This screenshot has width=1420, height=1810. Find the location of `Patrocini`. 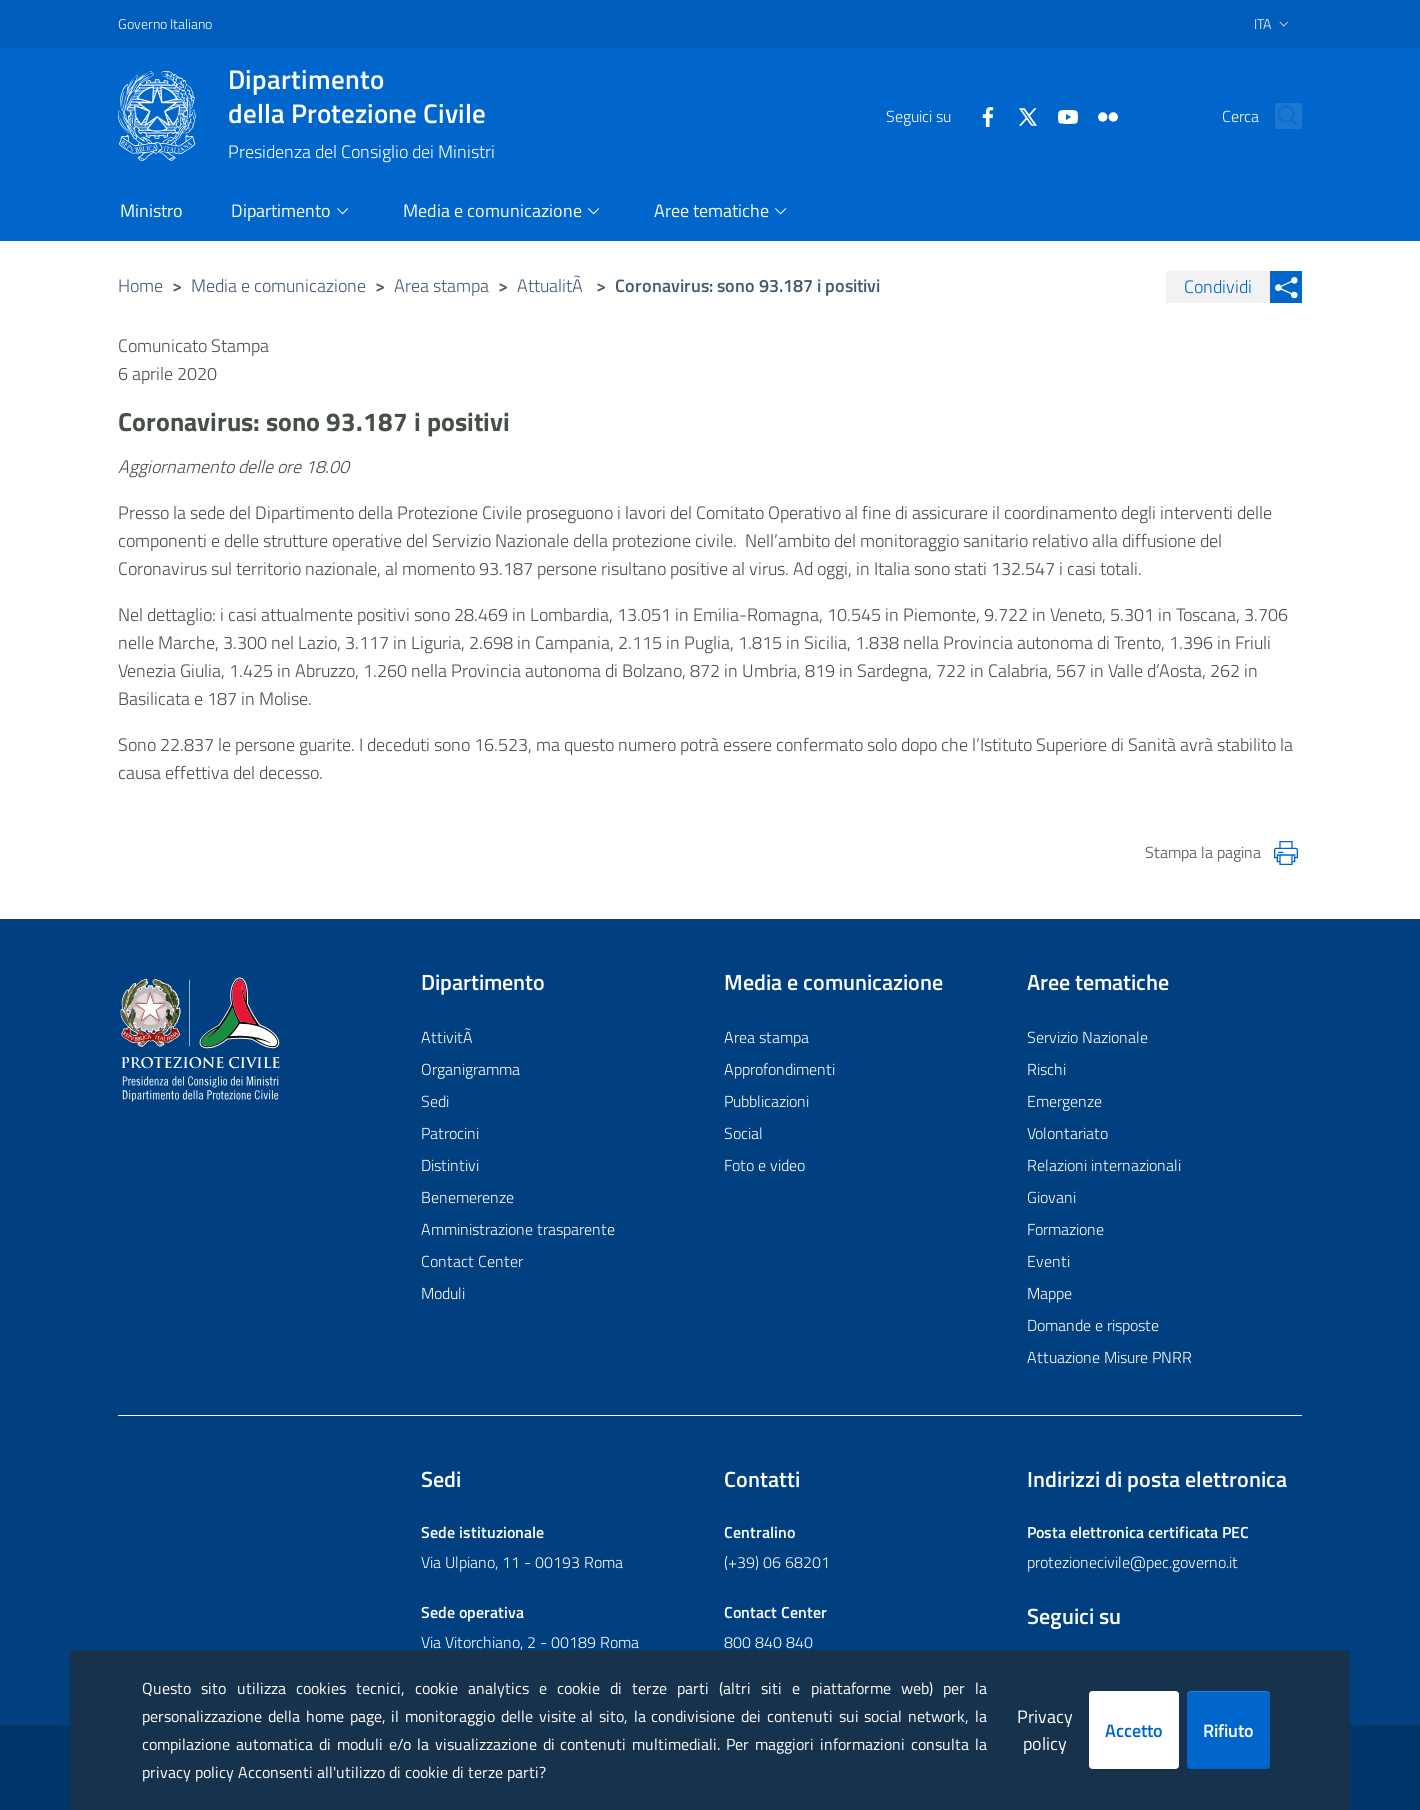

Patrocini is located at coordinates (450, 1133).